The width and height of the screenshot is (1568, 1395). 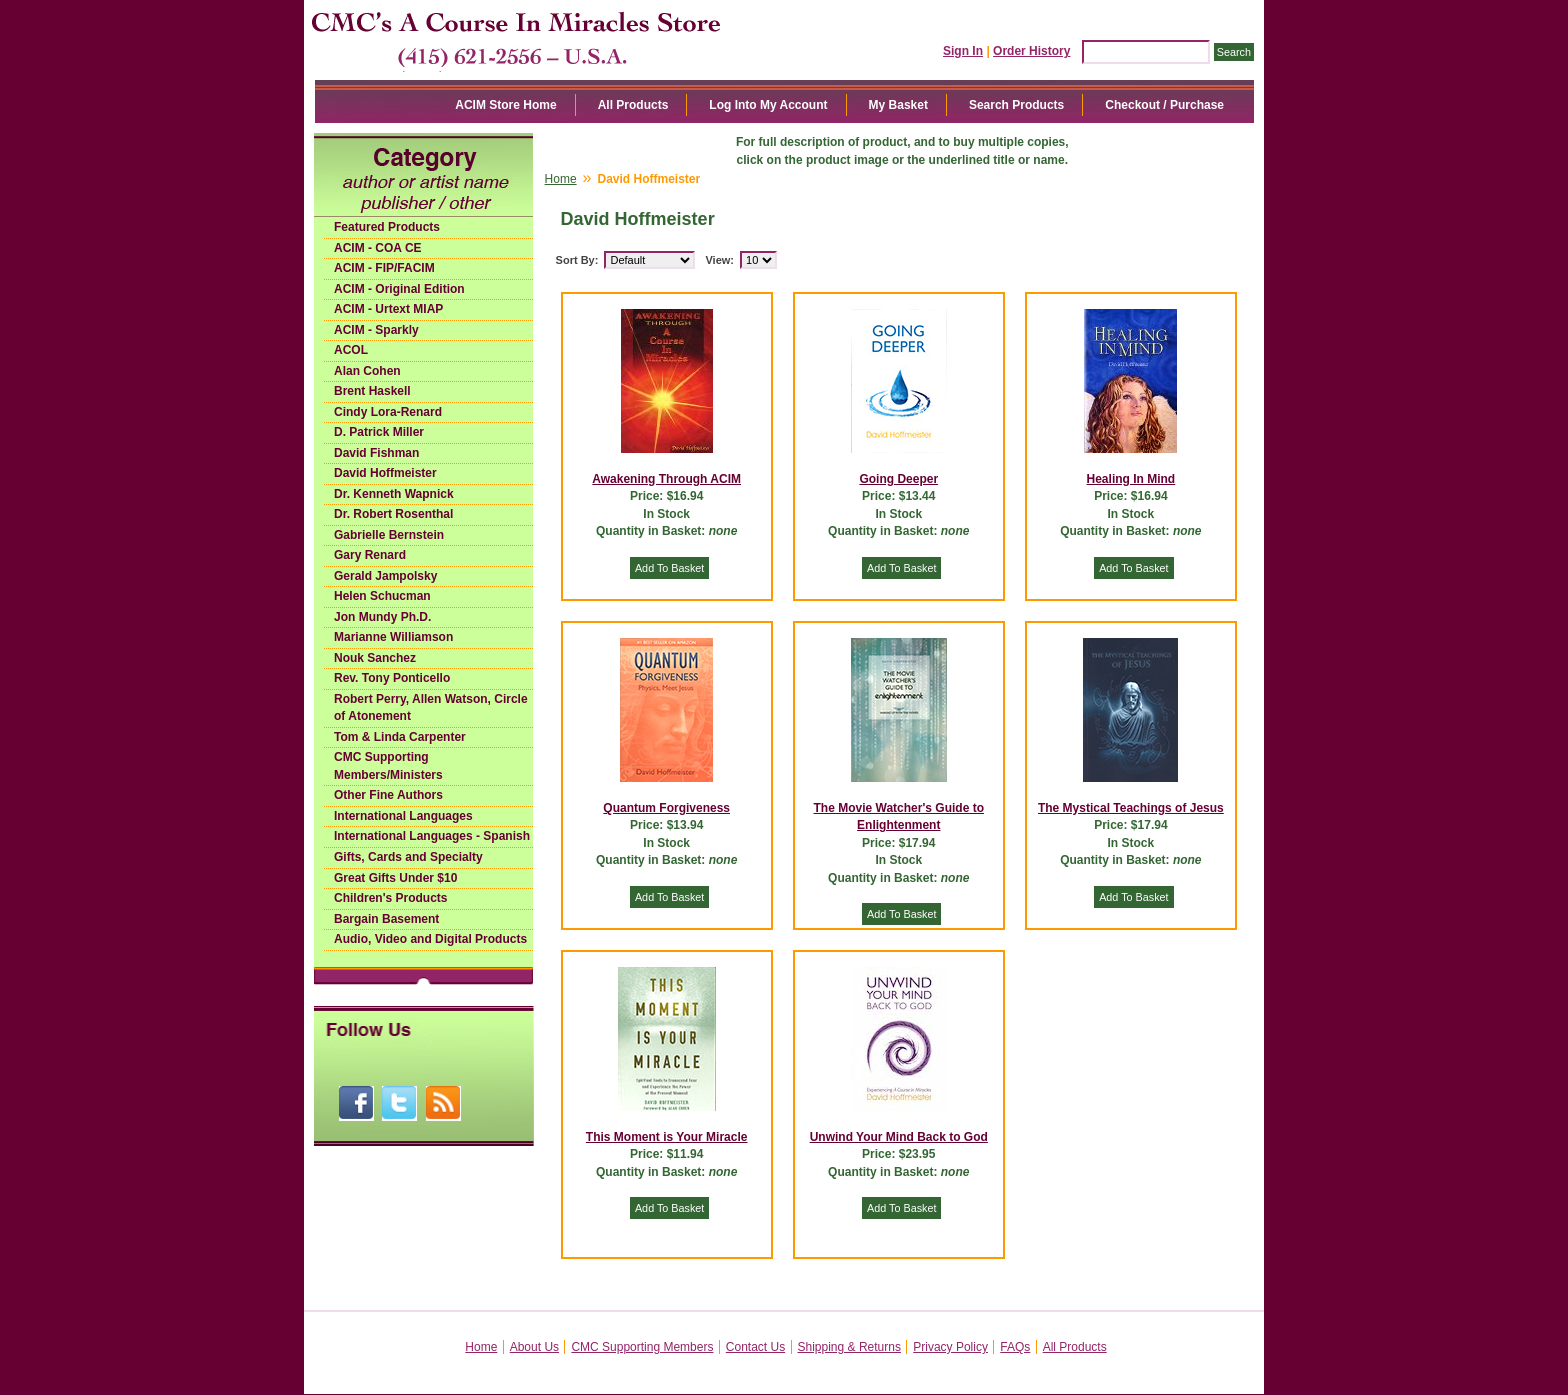 I want to click on Dr. Kenneth Wapnick, so click(x=394, y=494).